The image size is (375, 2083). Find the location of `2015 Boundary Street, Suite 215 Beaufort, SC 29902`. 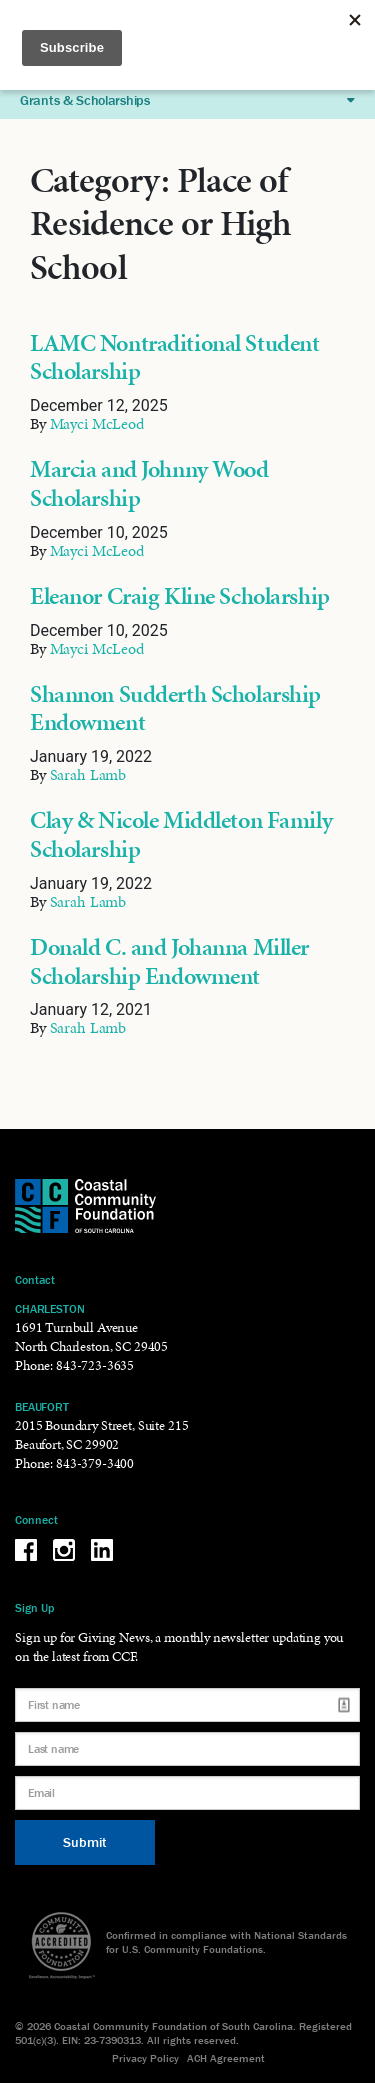

2015 Boundary Street, Suite 215 Beaufort, SC 29902 is located at coordinates (101, 1435).